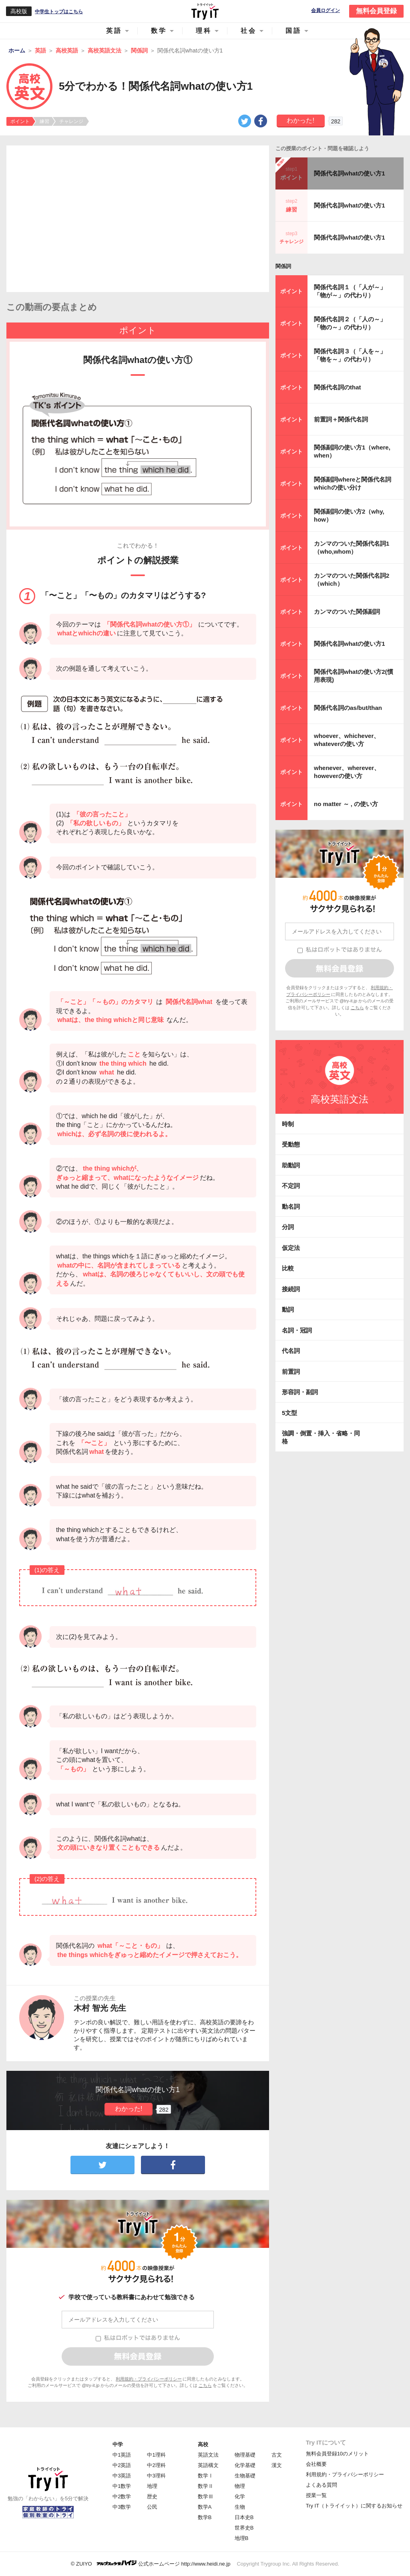 Image resolution: width=410 pixels, height=2576 pixels. Describe the element at coordinates (59, 11) in the screenshot. I see `中学生トップはこちら` at that location.